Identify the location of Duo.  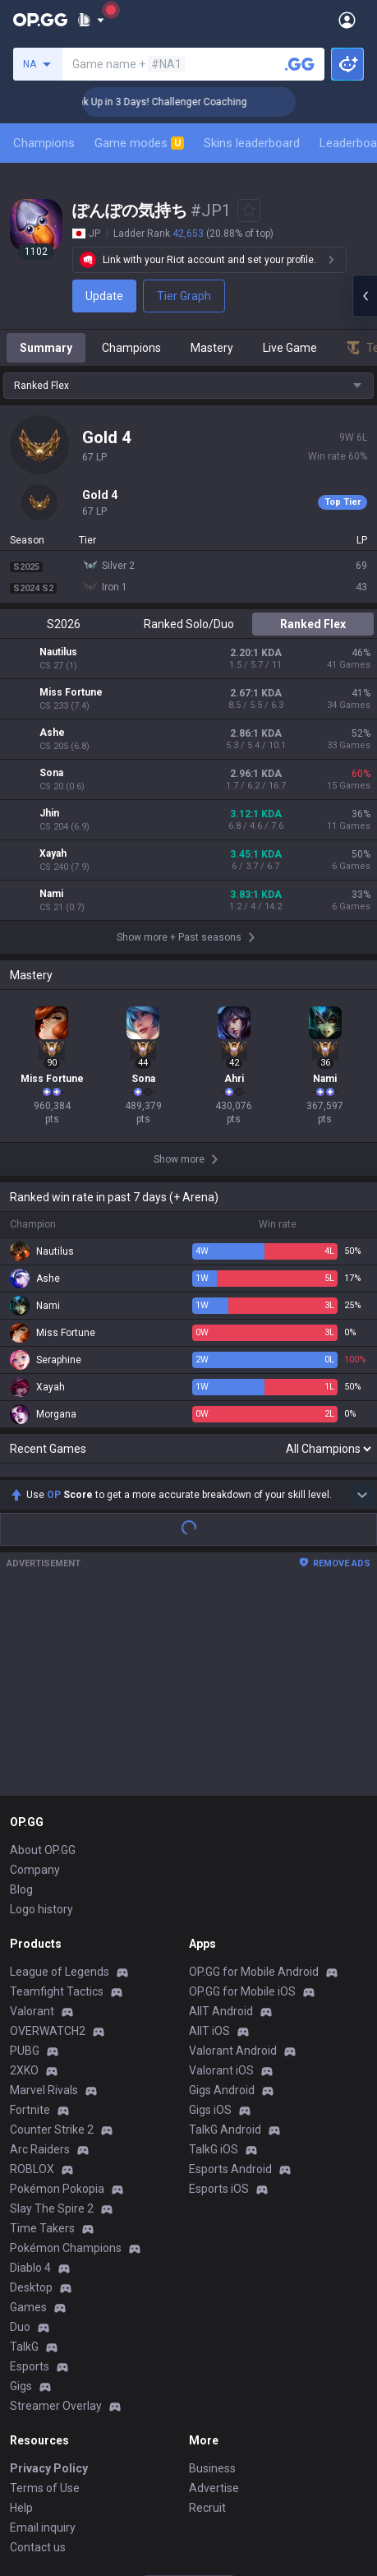
(20, 2137).